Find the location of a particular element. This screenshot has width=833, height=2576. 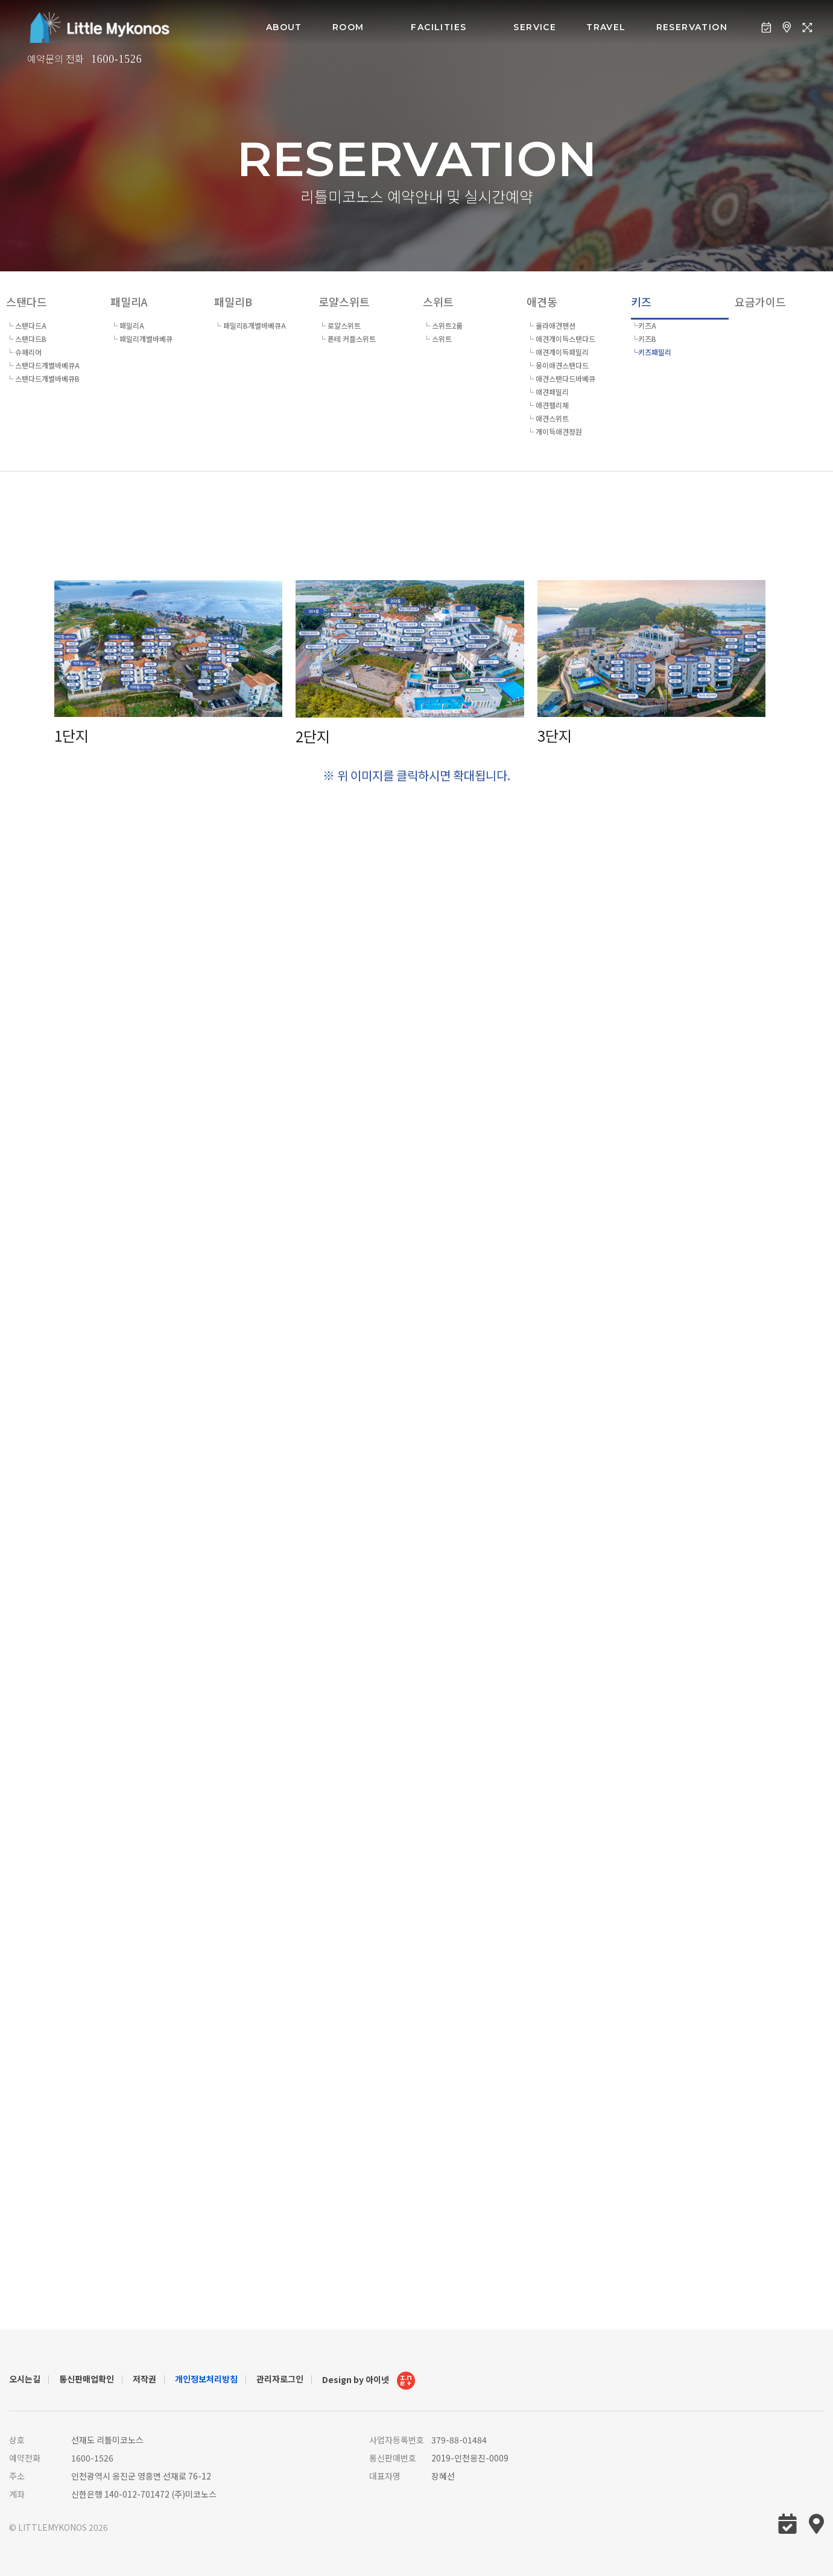

스탠다드 is located at coordinates (26, 301).